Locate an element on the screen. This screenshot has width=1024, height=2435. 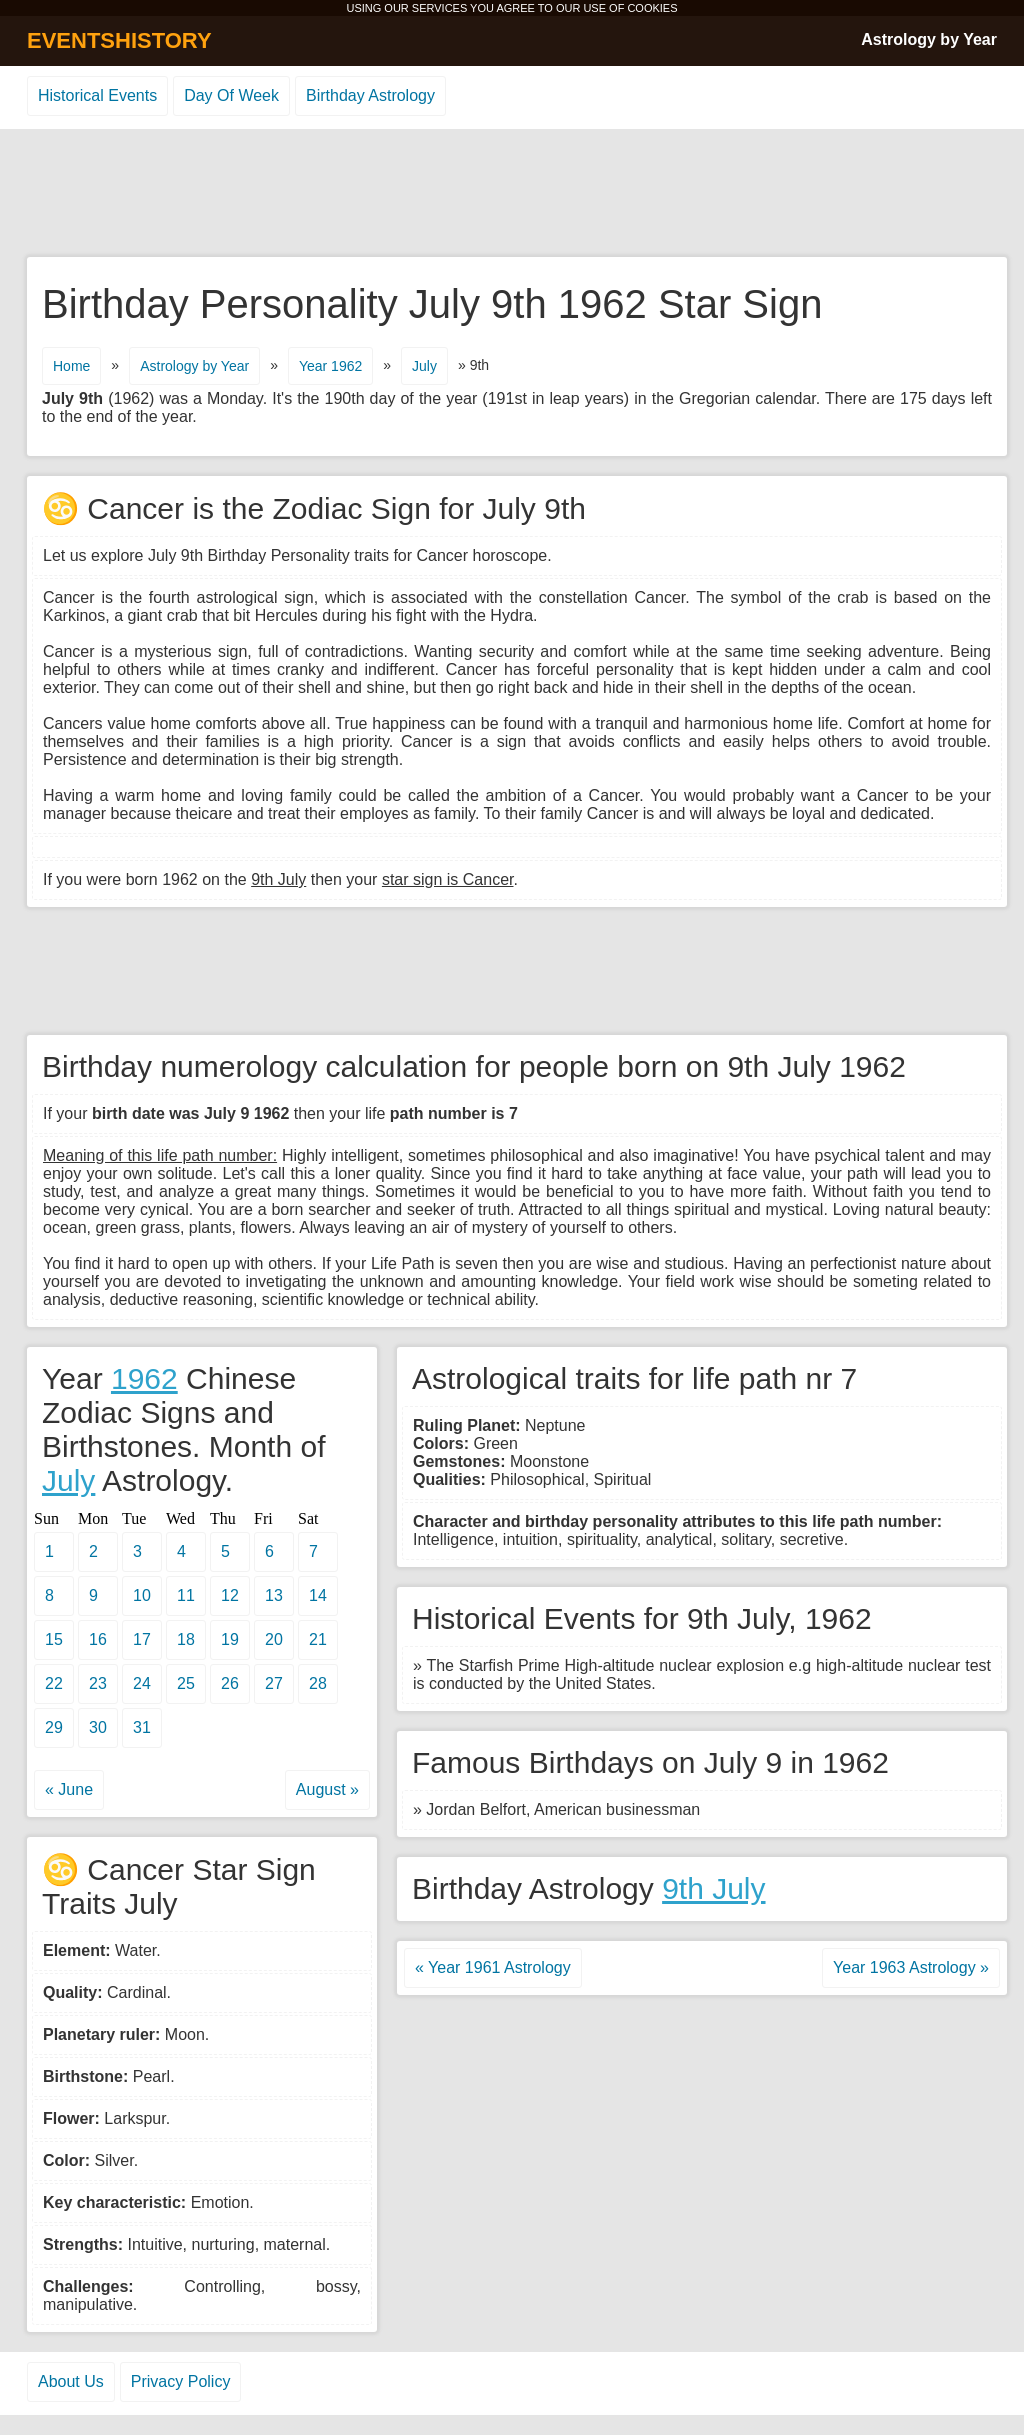
Birthday Astrology is located at coordinates (370, 95).